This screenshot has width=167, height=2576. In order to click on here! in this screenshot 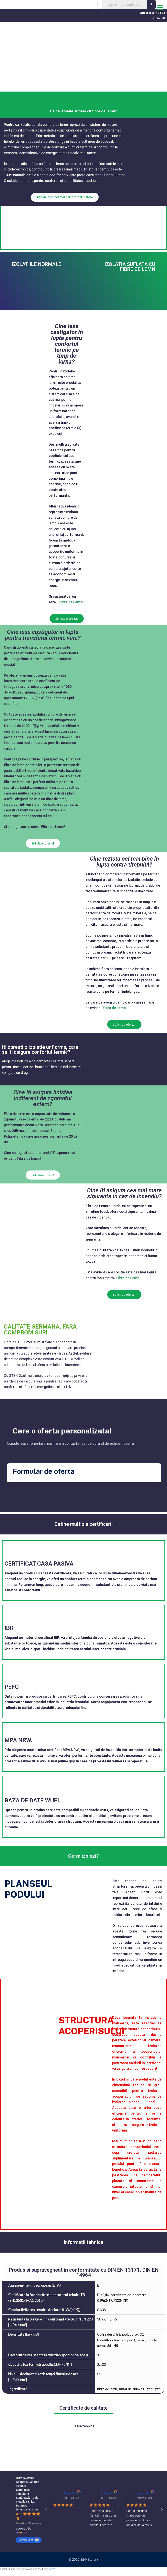, I will do `click(52, 2569)`.